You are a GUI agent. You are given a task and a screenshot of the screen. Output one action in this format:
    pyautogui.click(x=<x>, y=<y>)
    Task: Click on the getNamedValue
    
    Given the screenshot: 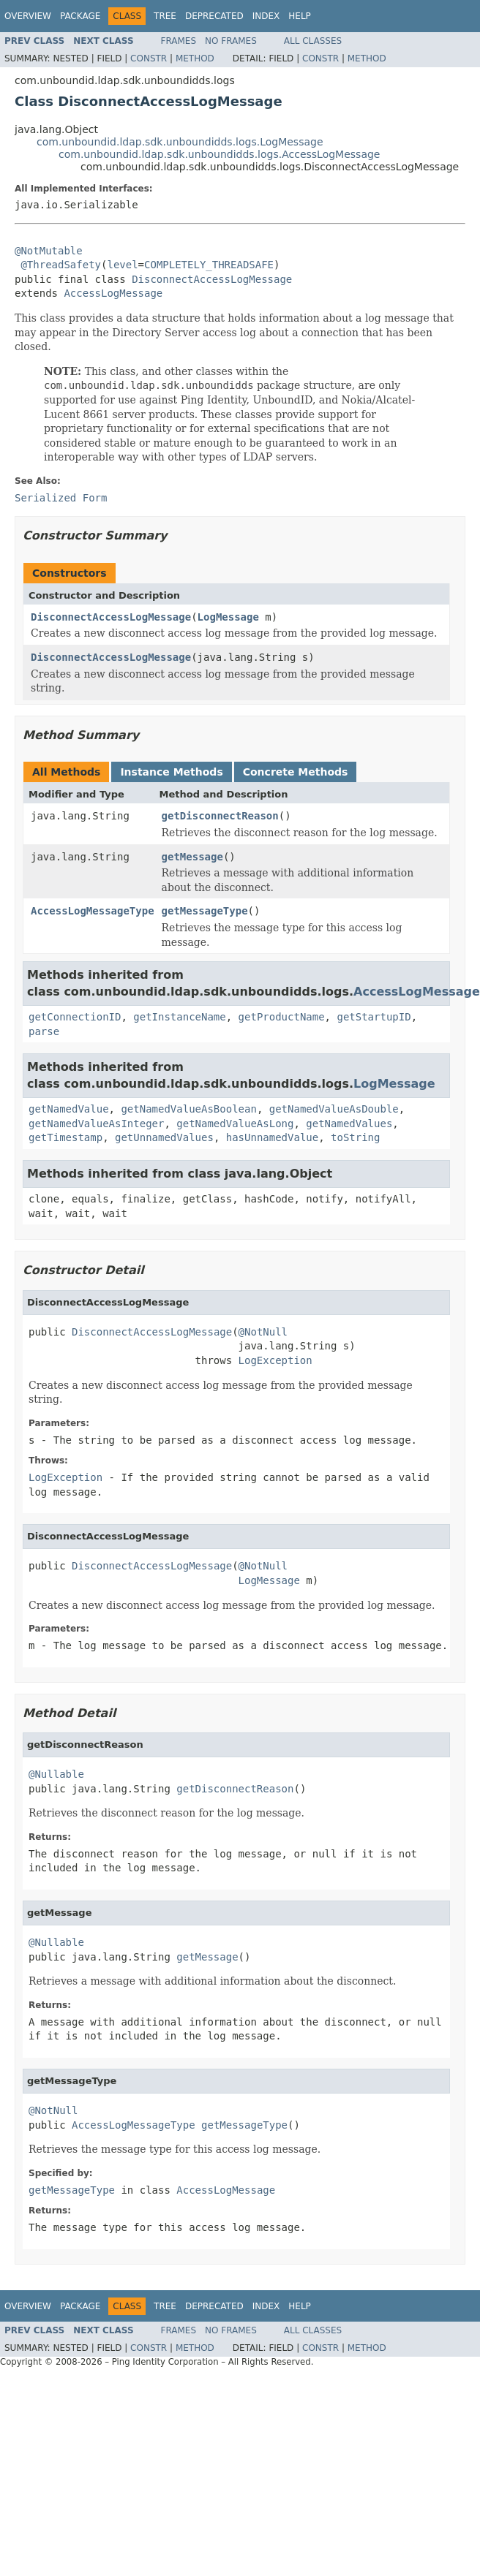 What is the action you would take?
    pyautogui.click(x=69, y=1109)
    